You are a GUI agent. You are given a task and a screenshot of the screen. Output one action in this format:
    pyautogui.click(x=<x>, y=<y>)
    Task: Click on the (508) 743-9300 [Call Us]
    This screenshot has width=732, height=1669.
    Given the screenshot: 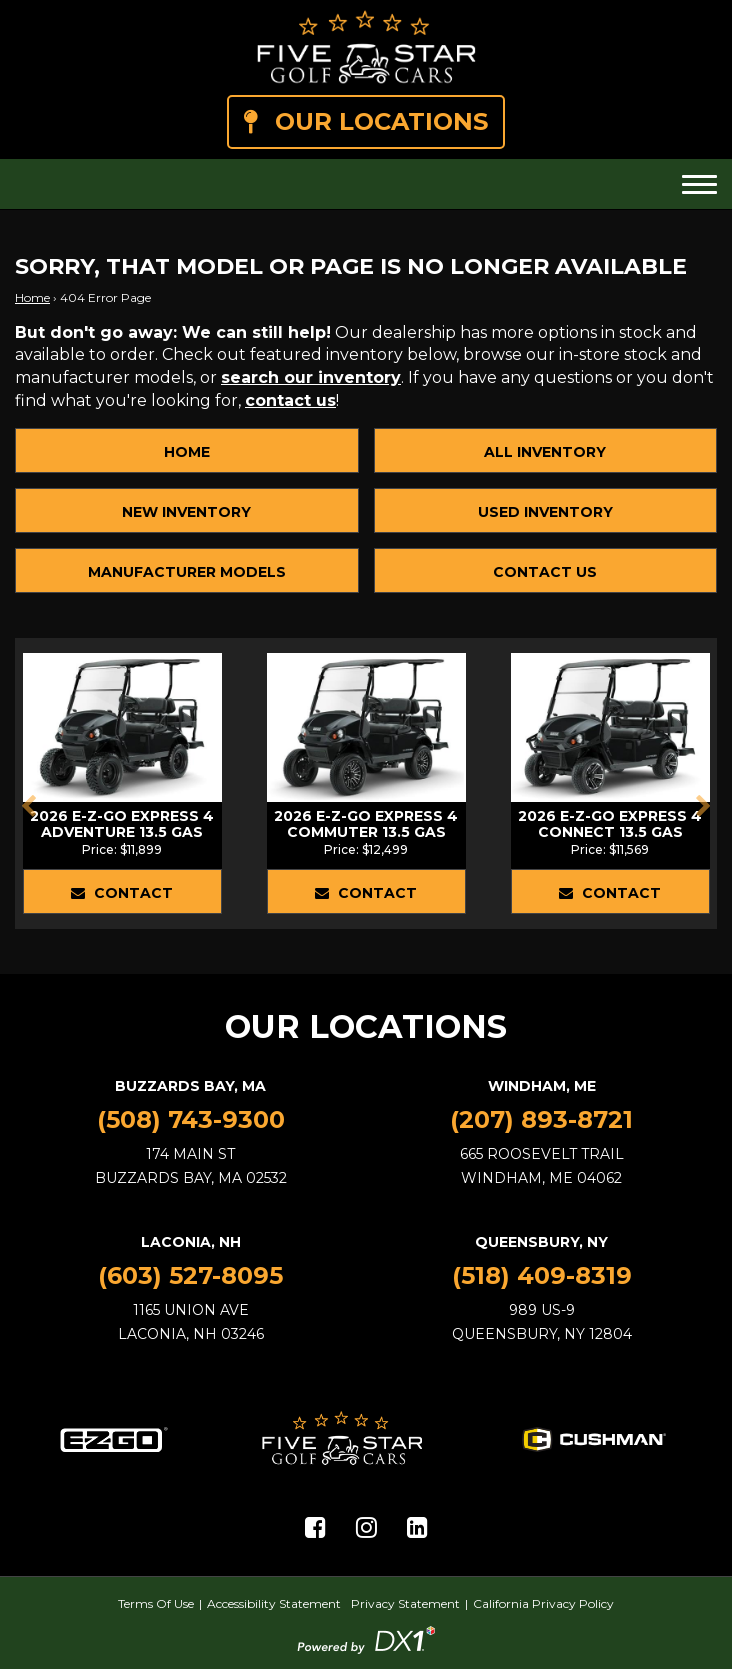 What is the action you would take?
    pyautogui.click(x=191, y=1120)
    